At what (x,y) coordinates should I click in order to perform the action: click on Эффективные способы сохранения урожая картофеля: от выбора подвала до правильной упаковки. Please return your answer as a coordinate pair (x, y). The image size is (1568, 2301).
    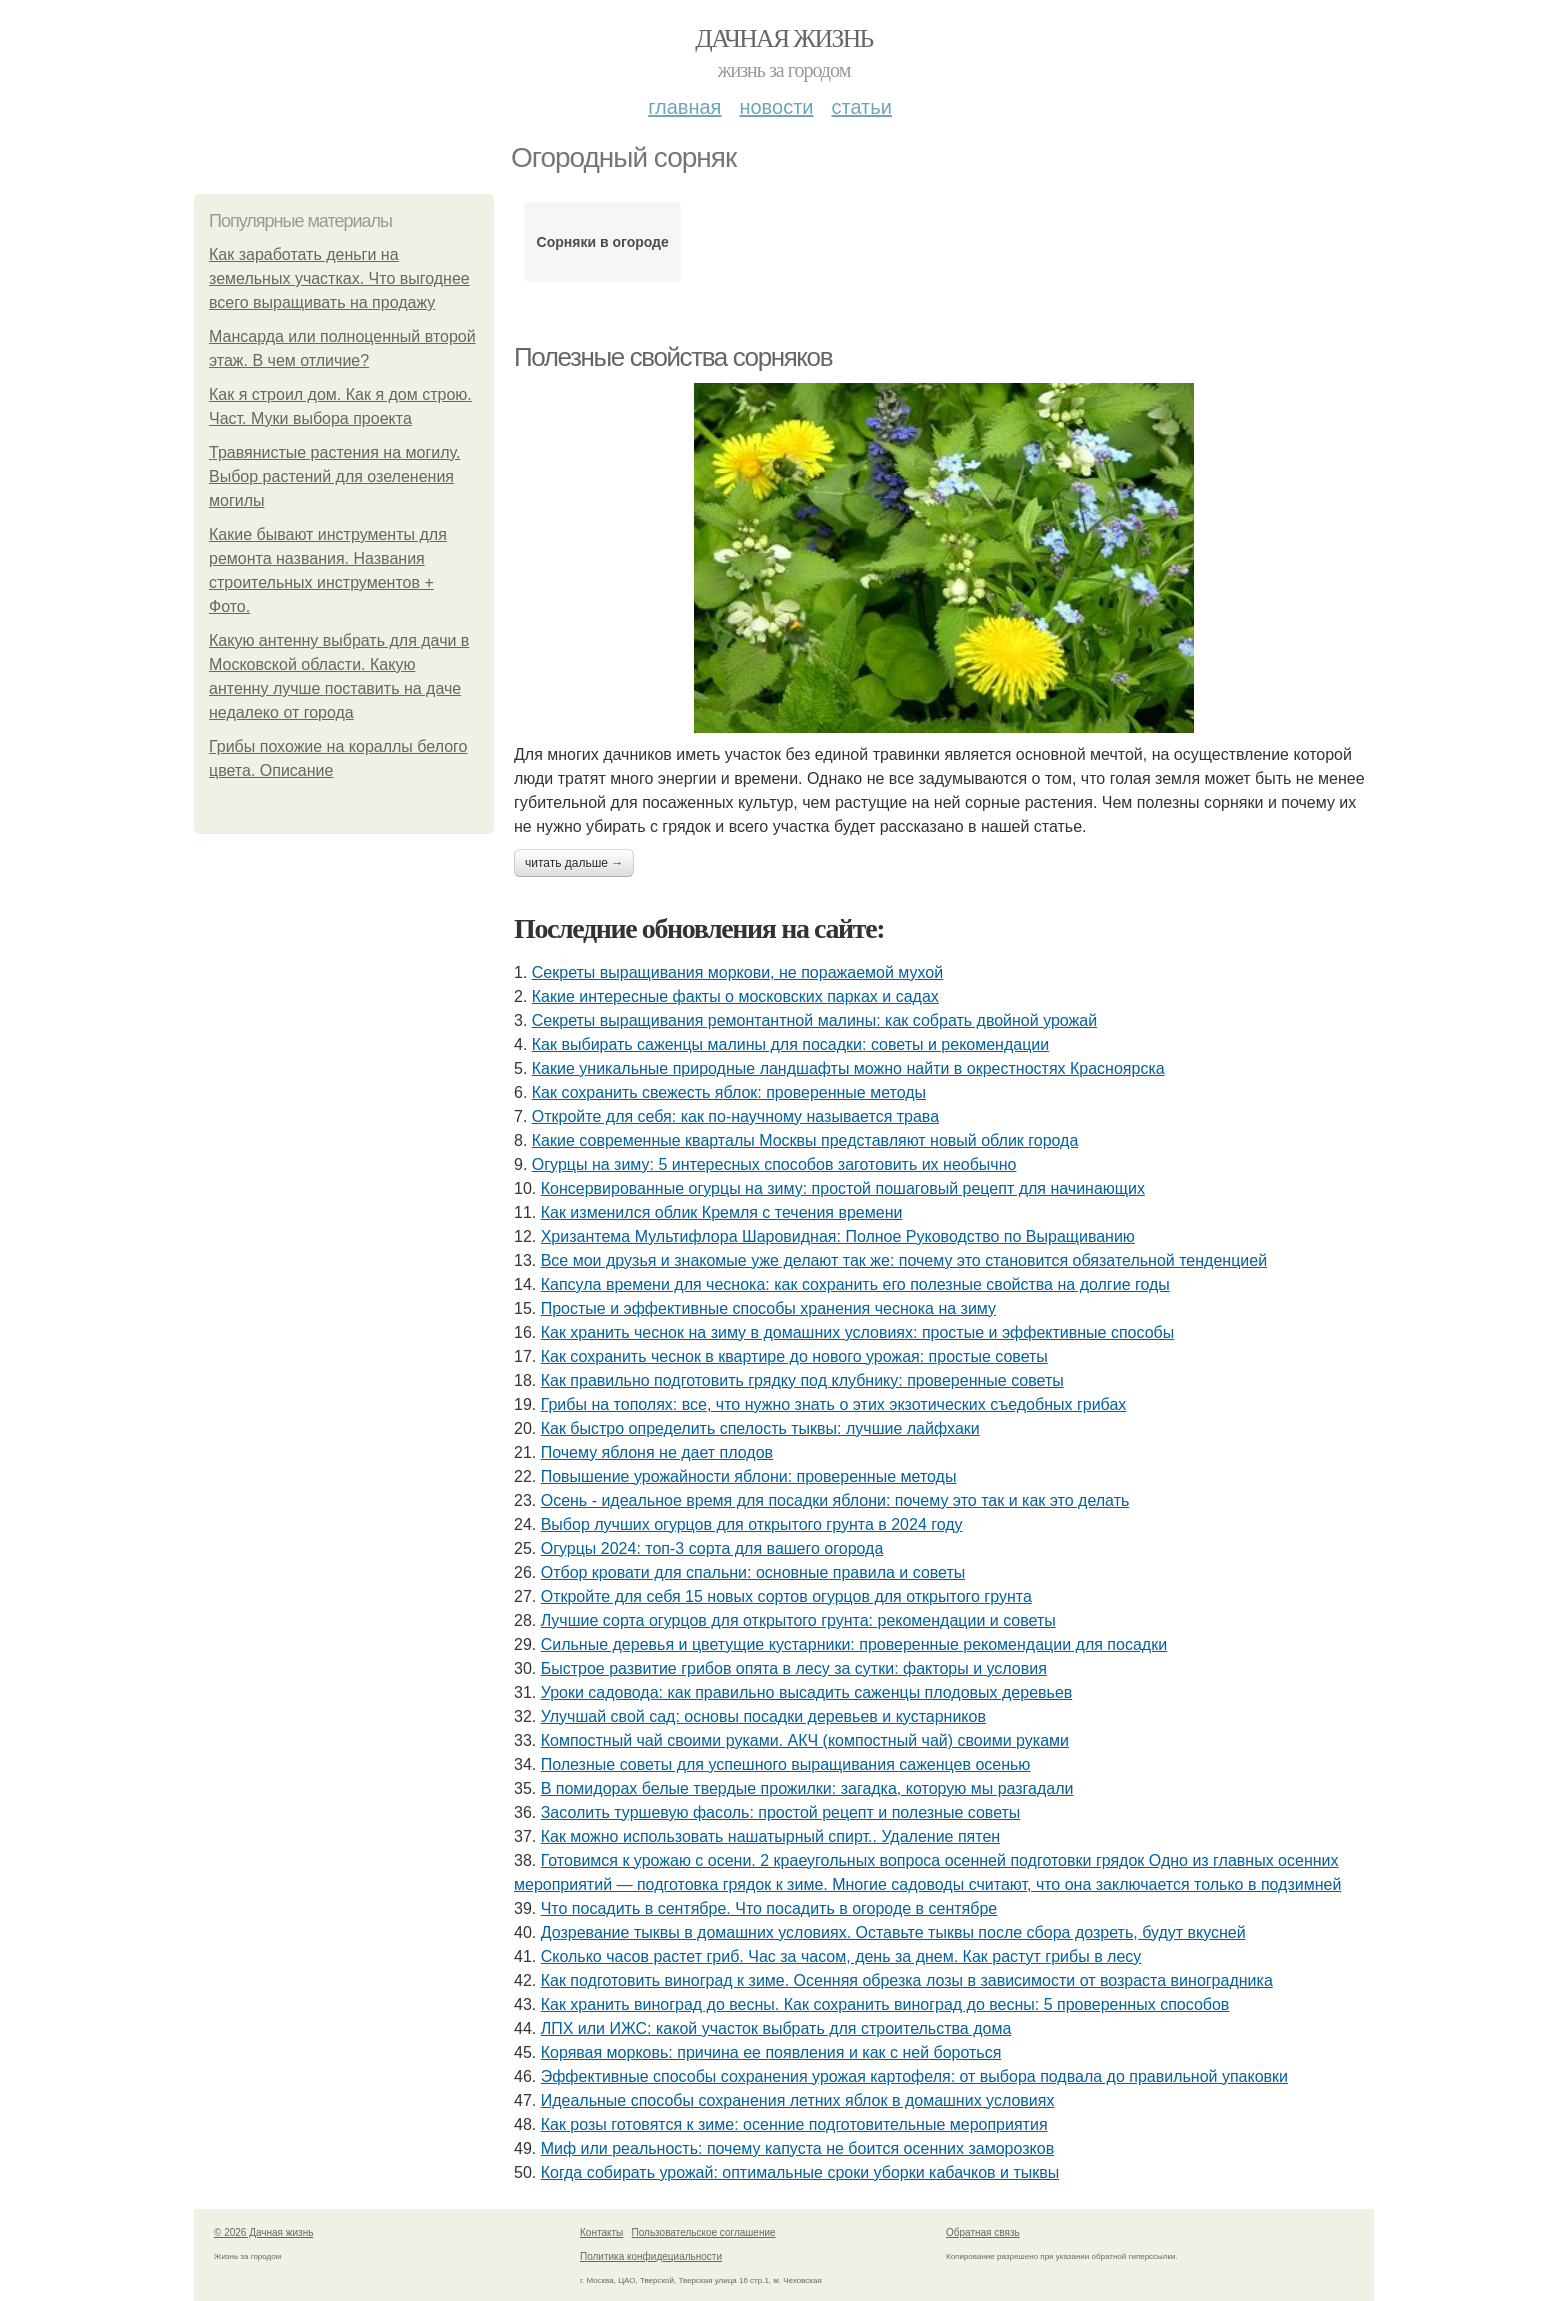
    Looking at the image, I should click on (914, 2076).